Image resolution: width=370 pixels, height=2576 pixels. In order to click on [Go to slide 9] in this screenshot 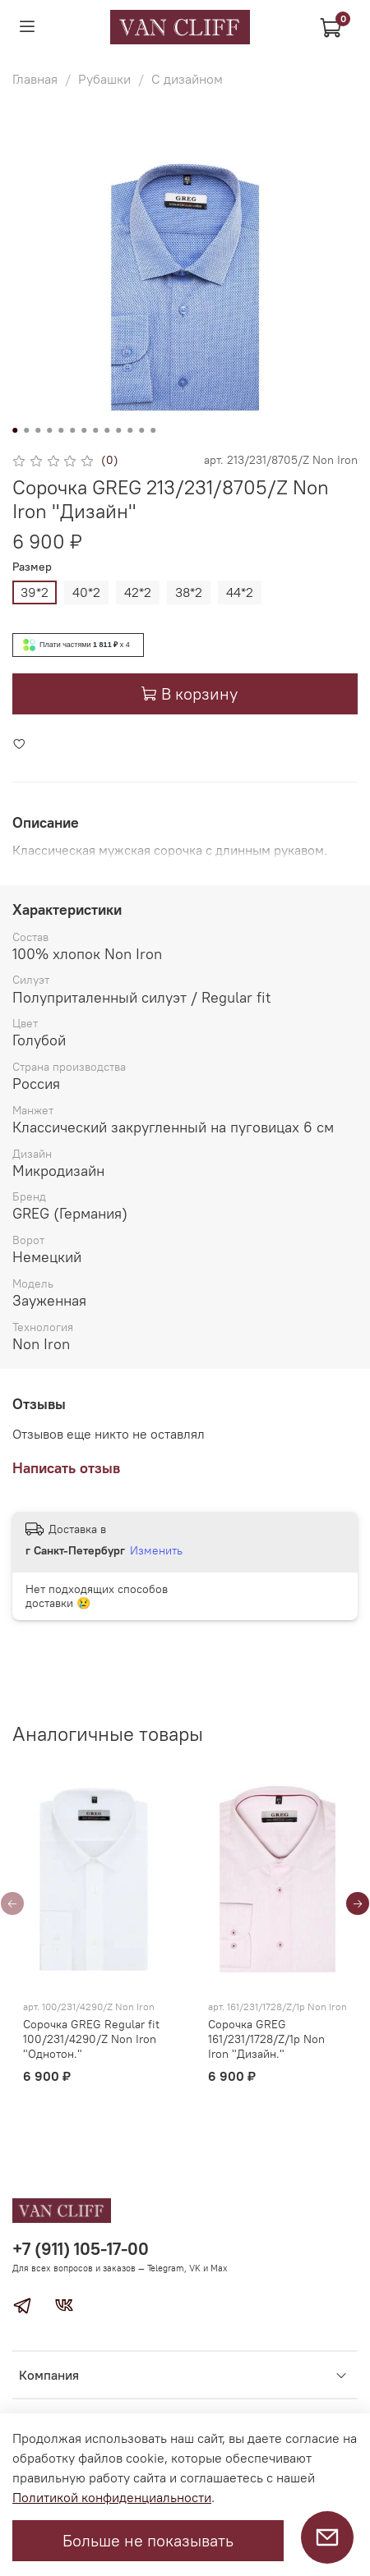, I will do `click(106, 430)`.